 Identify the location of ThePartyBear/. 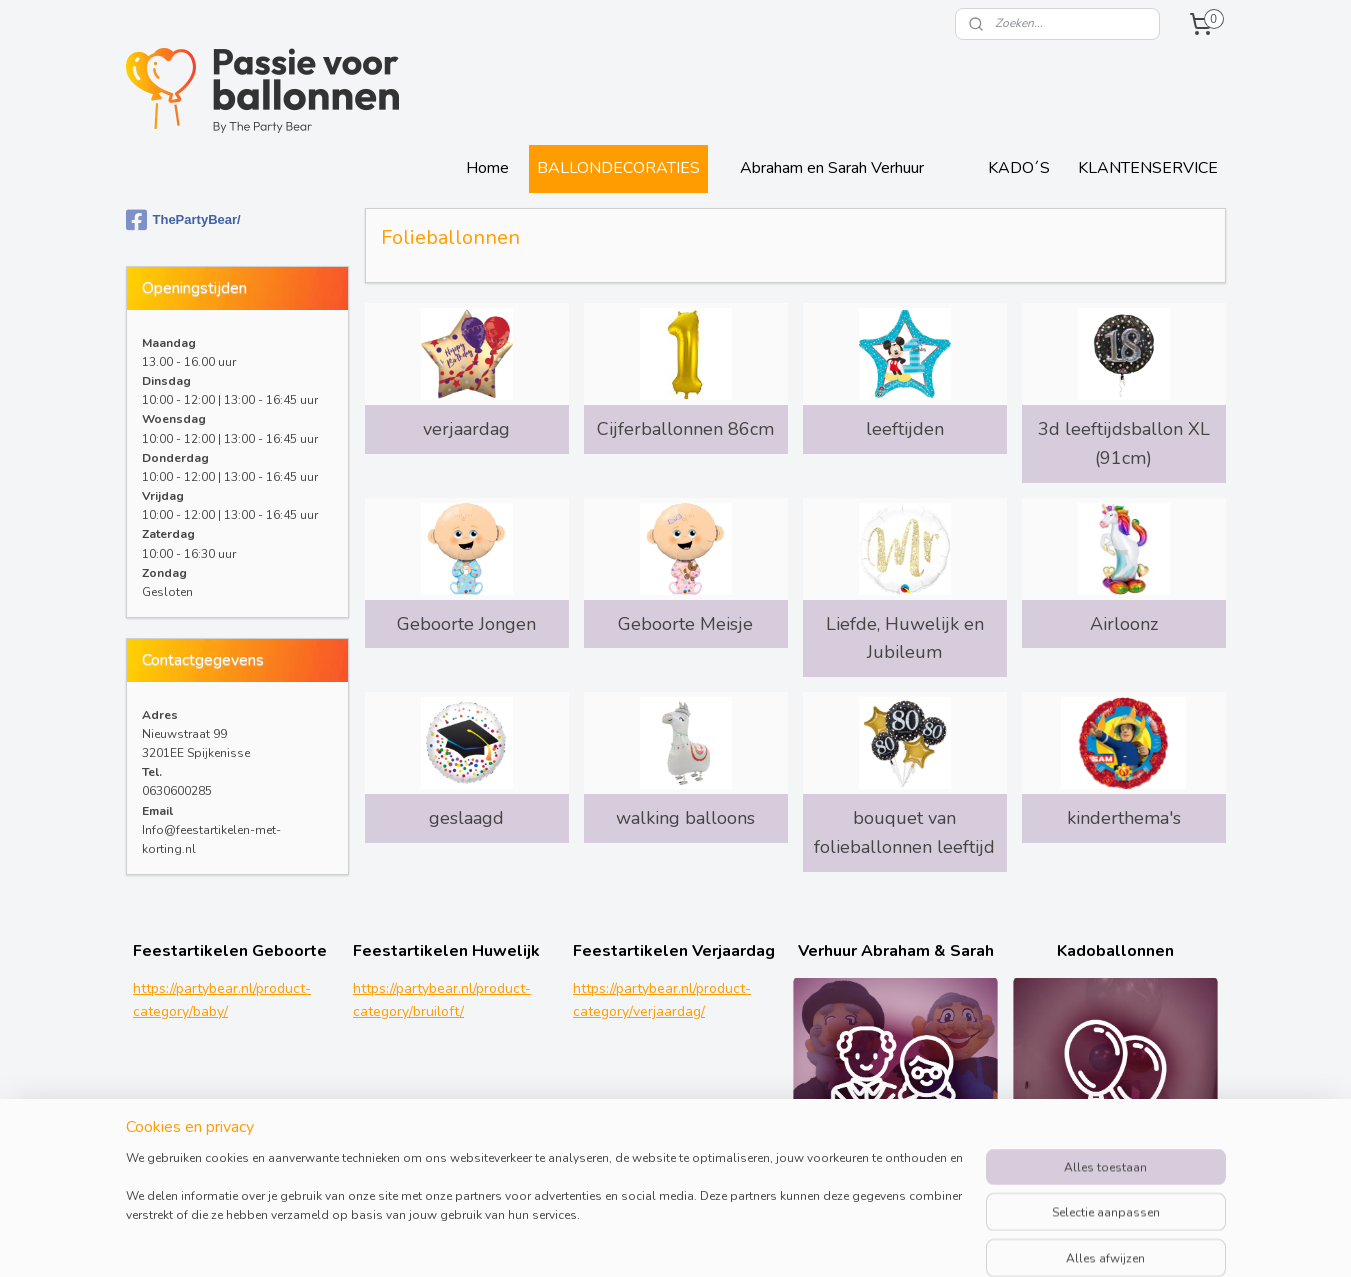
(183, 220).